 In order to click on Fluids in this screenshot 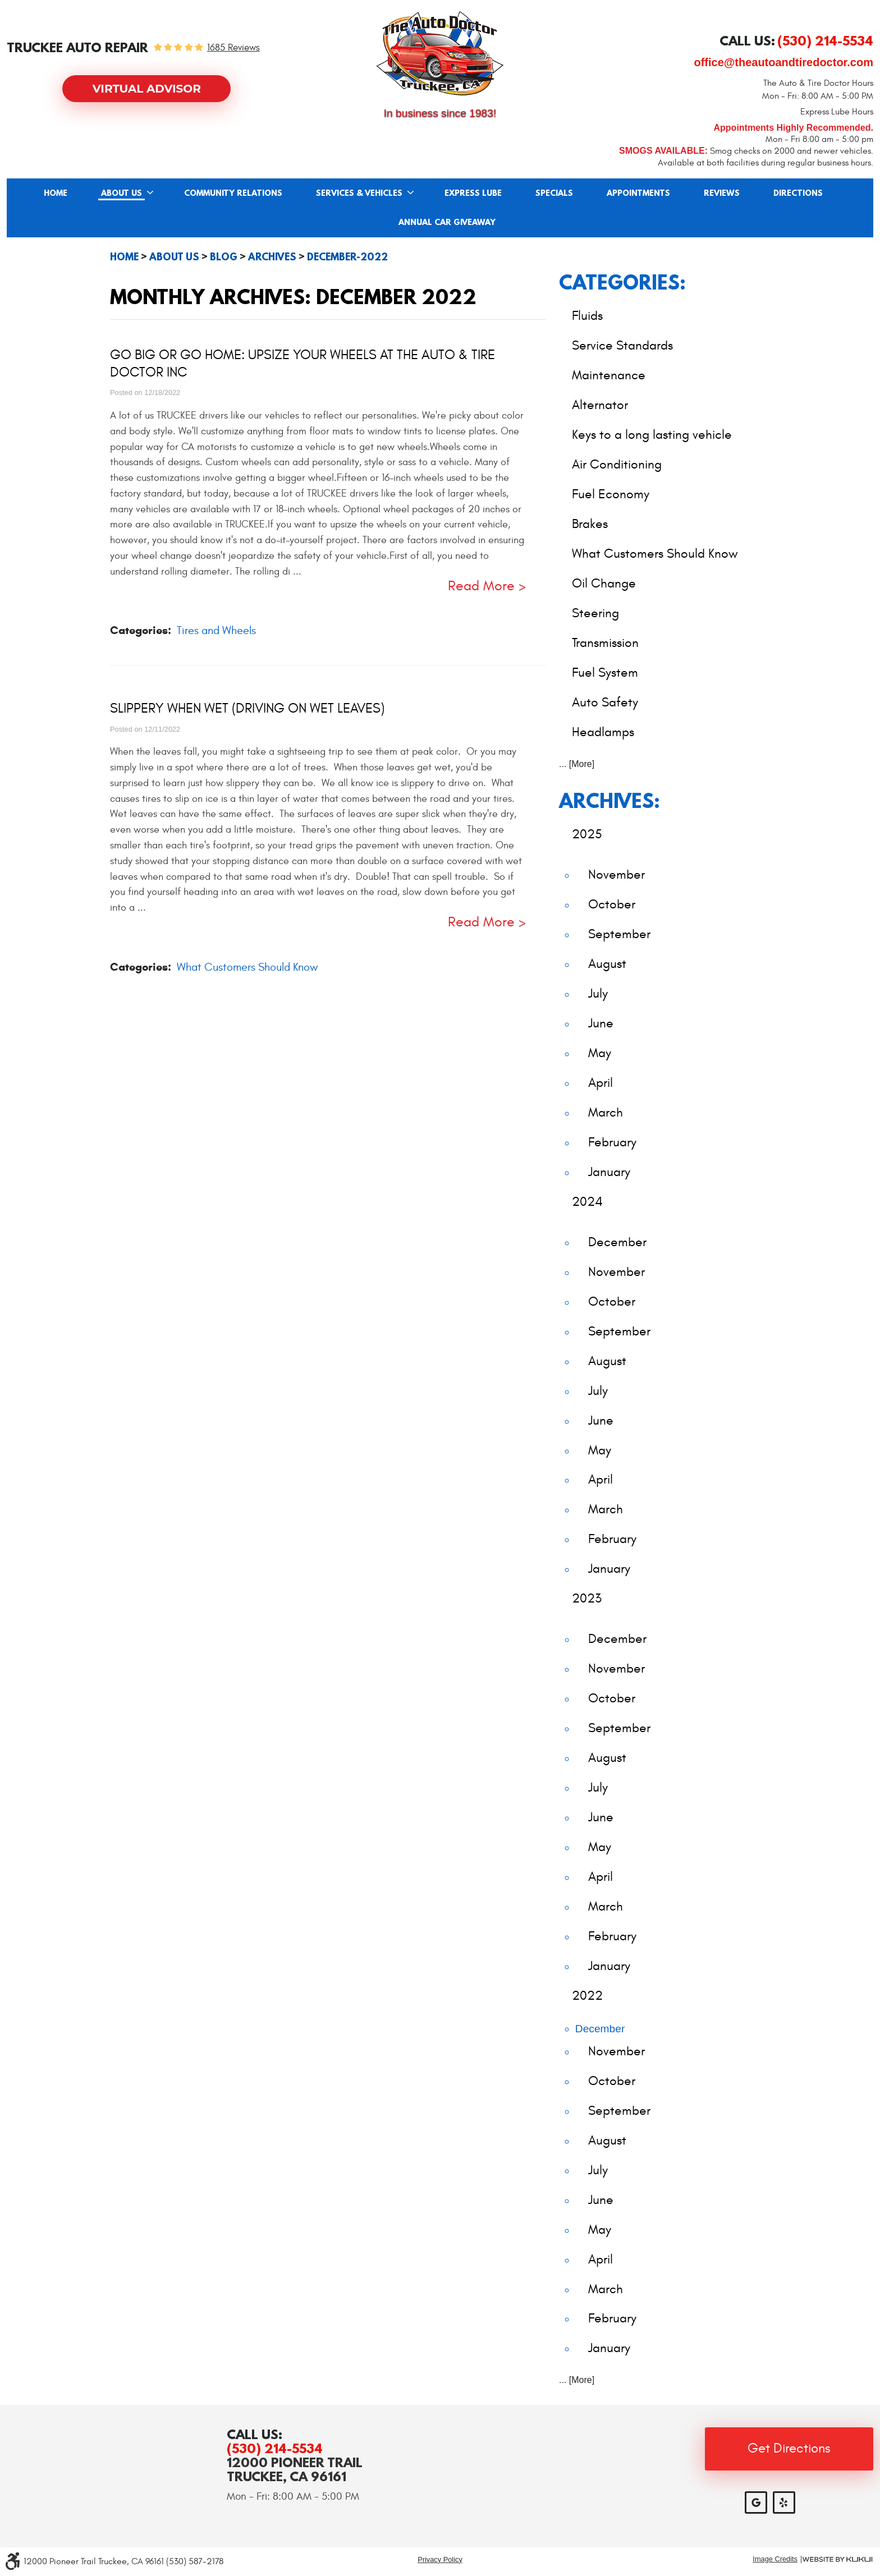, I will do `click(587, 315)`.